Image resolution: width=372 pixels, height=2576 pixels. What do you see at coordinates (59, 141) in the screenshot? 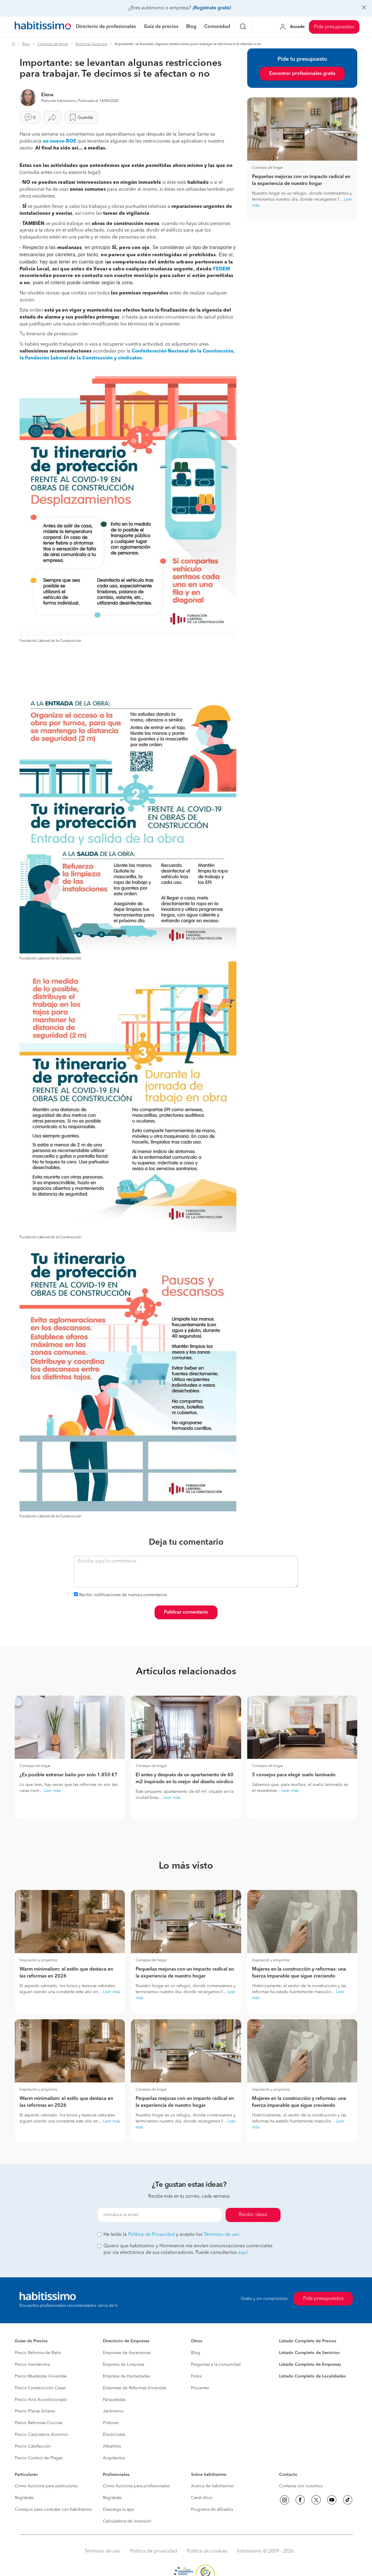
I see `un nuevo BOE` at bounding box center [59, 141].